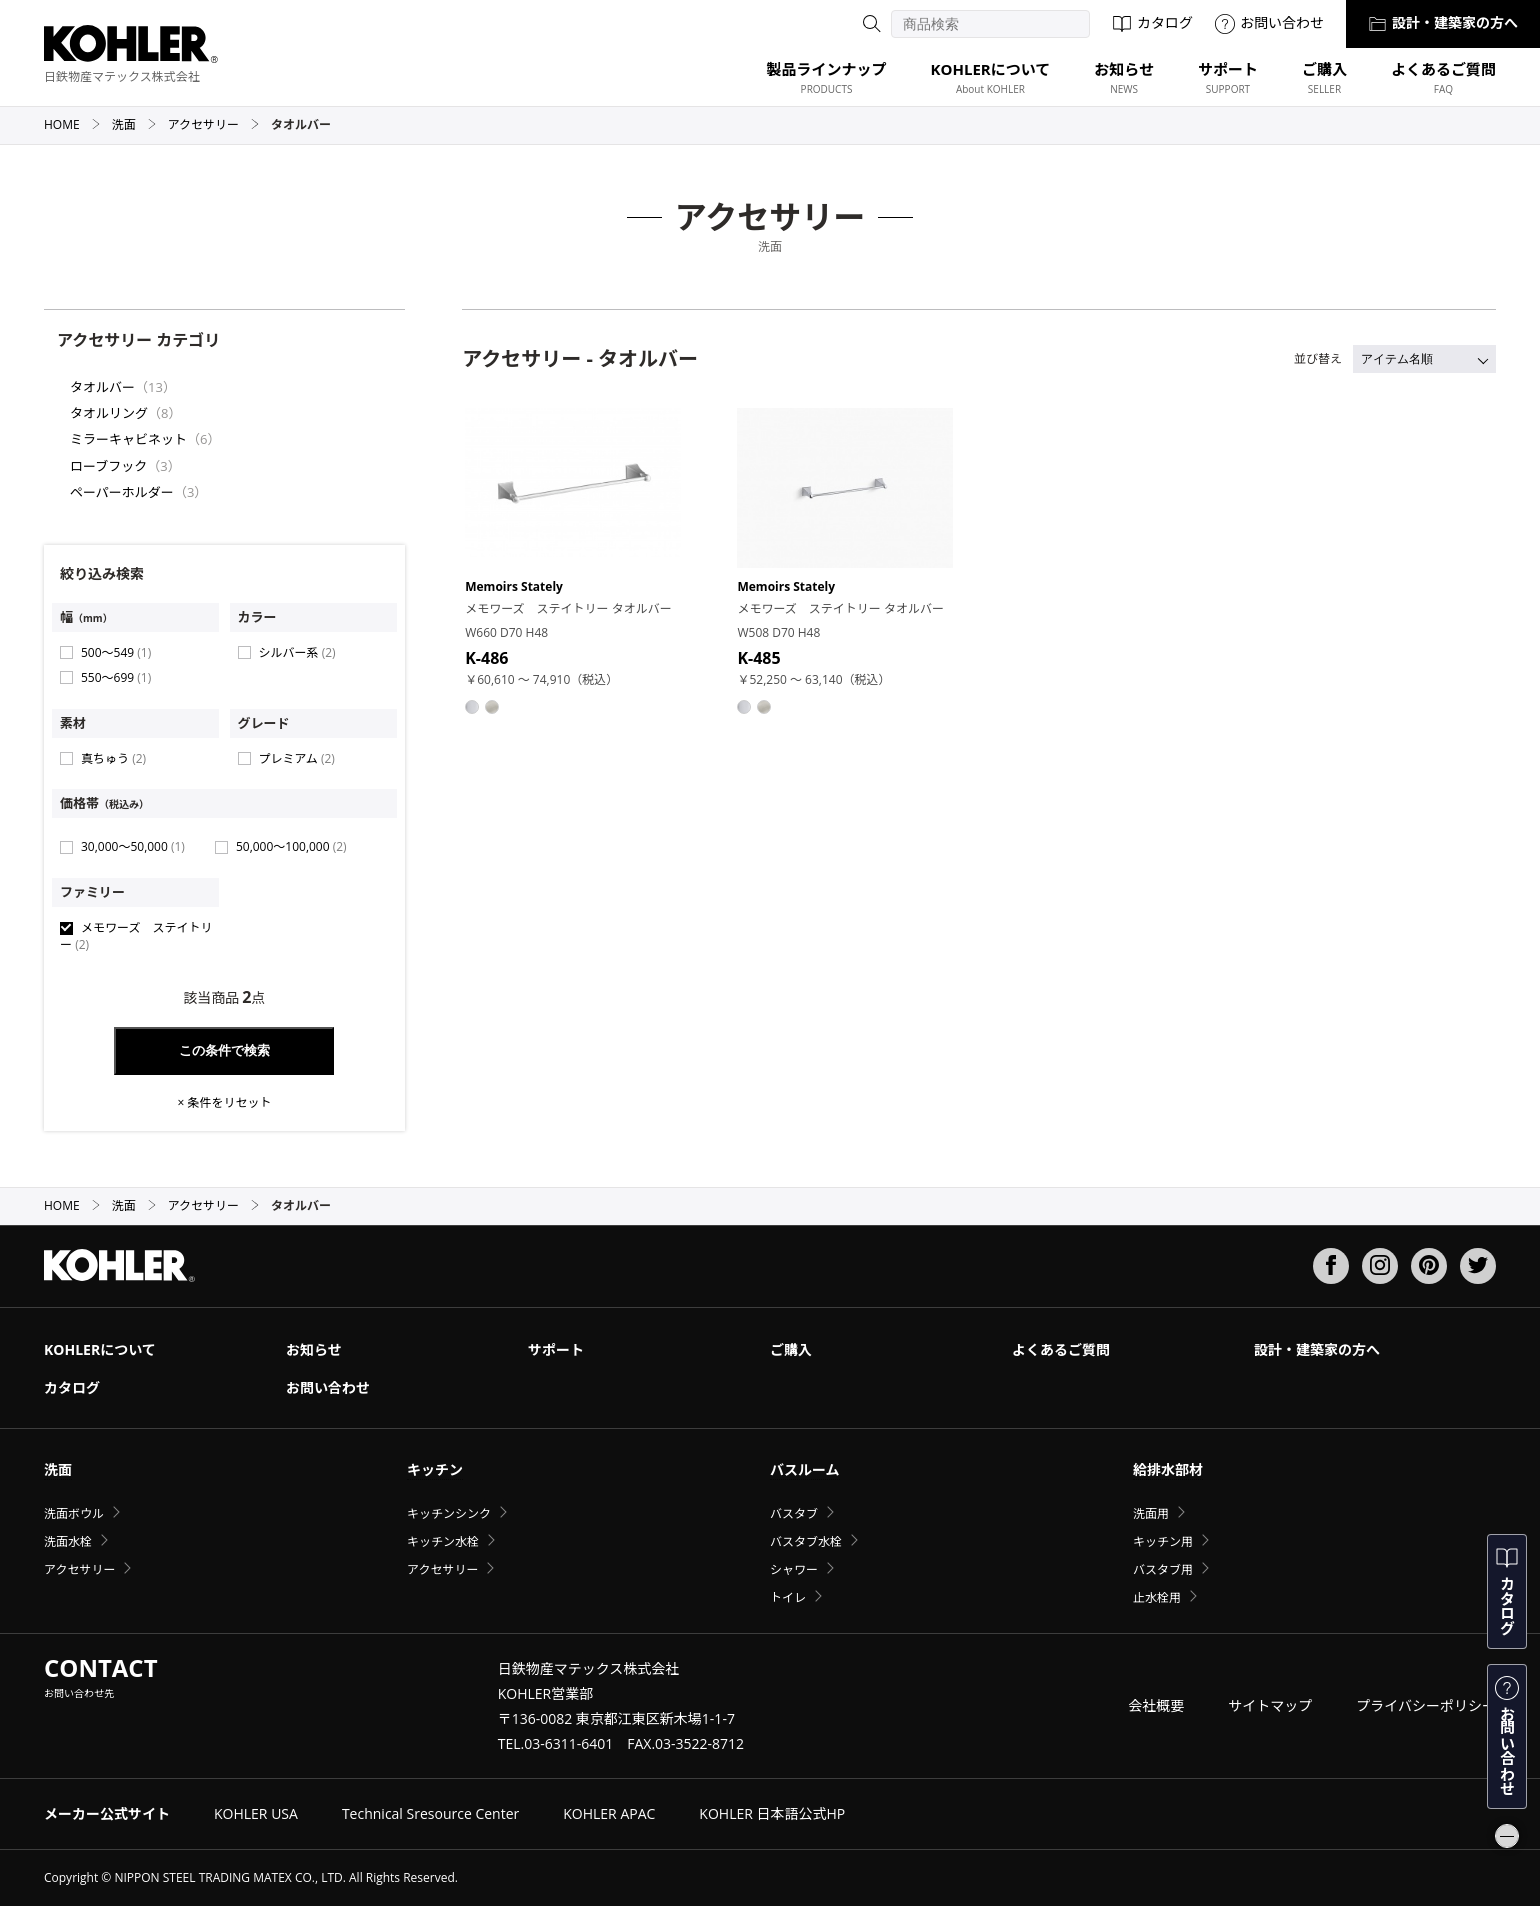 The height and width of the screenshot is (1906, 1540). I want to click on 止水栓用, so click(1157, 1597).